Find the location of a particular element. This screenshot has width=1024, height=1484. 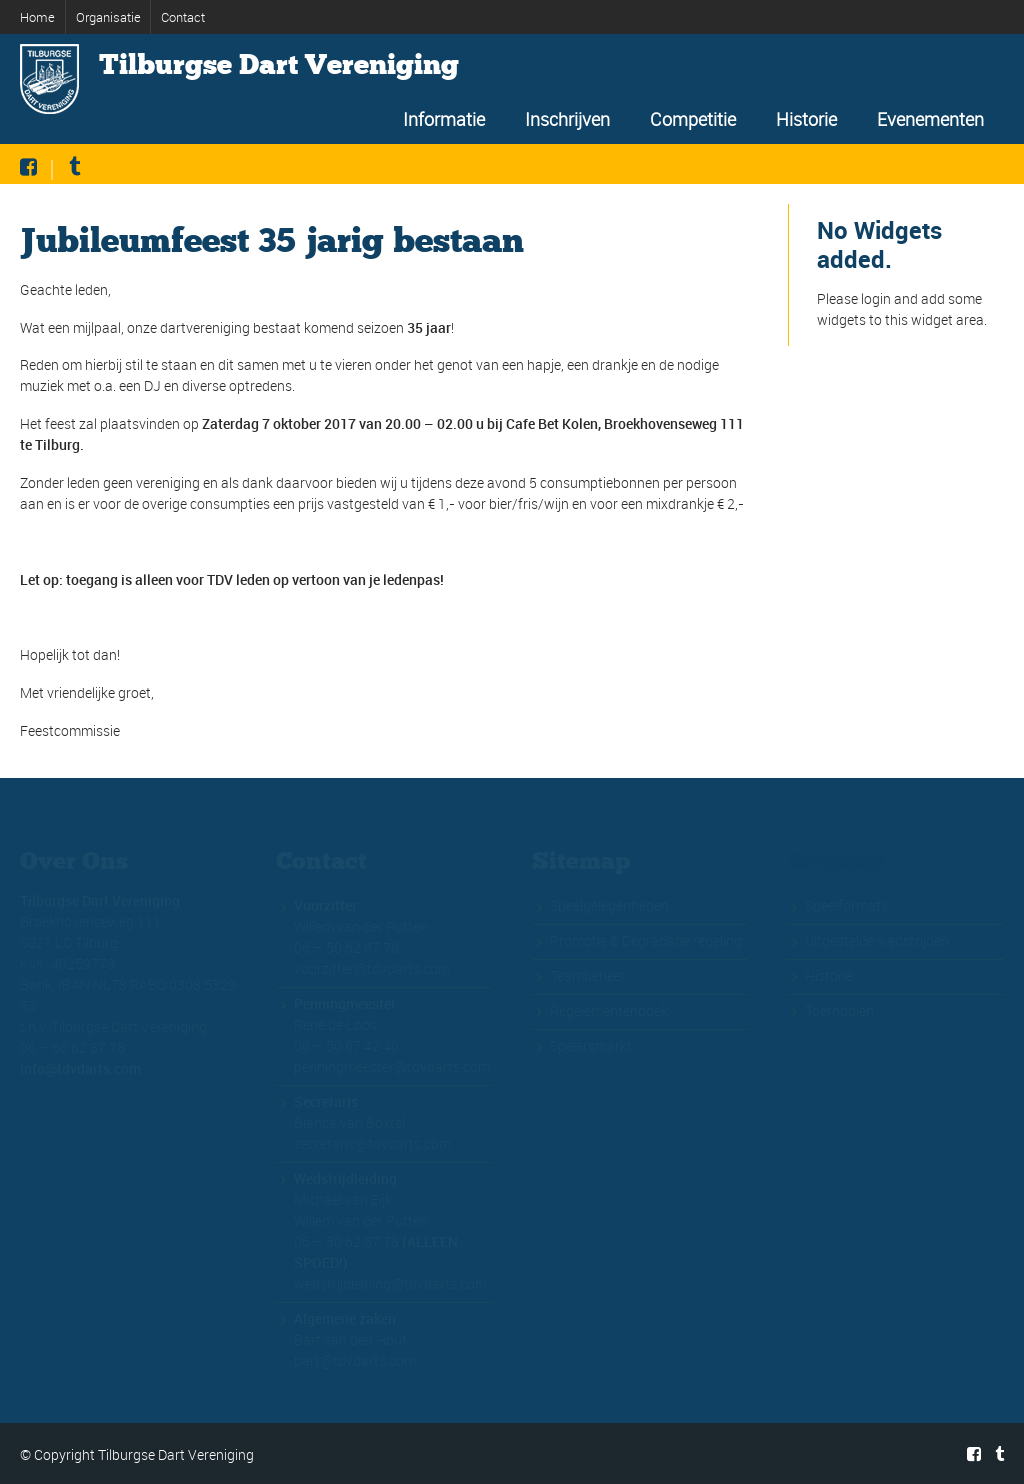

Tilburgse Dart Vereniging is located at coordinates (279, 65).